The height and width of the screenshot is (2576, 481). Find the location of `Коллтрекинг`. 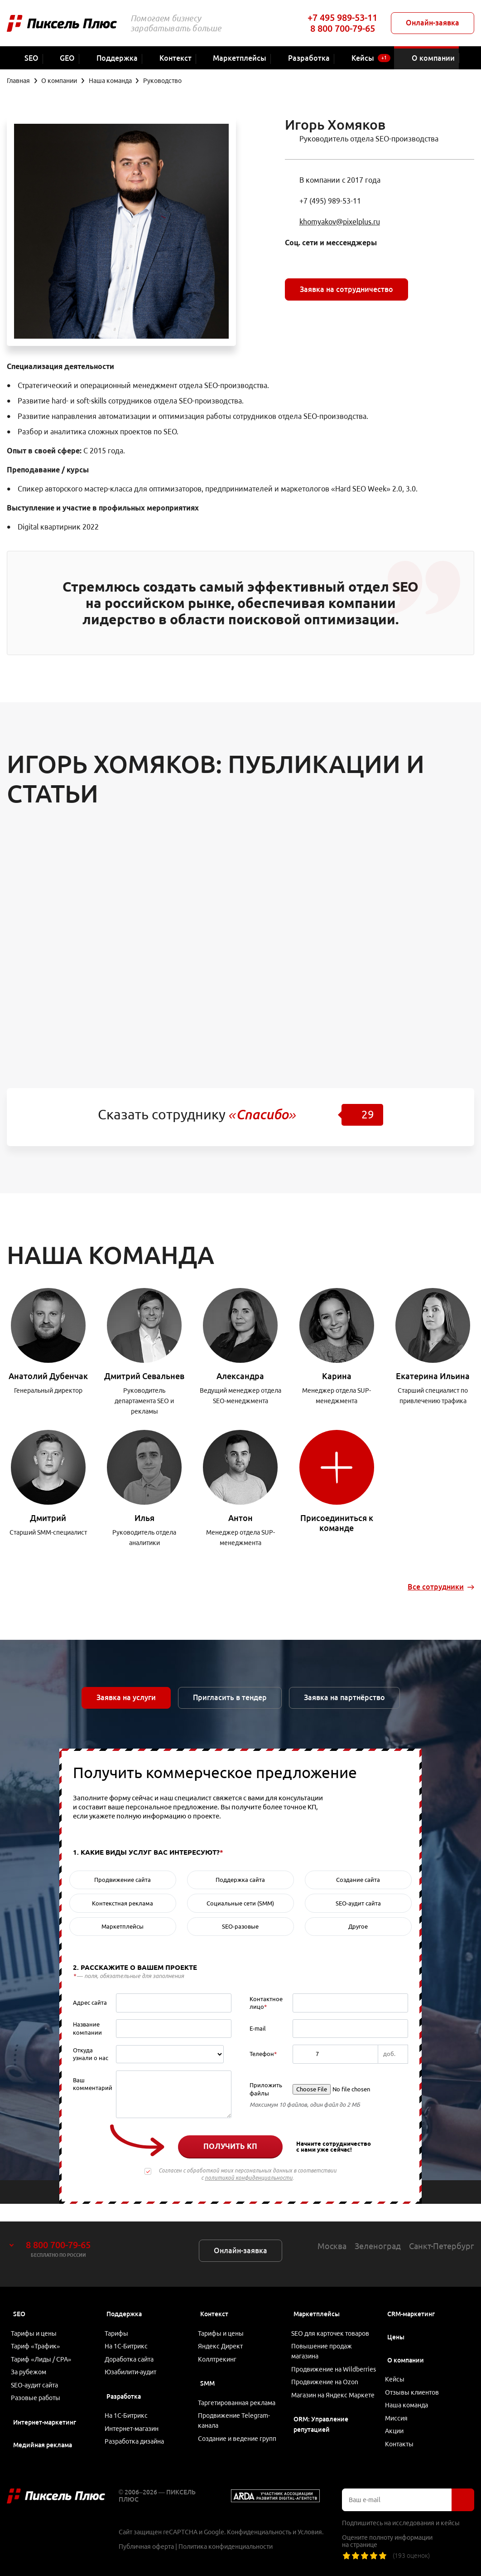

Коллтрекинг is located at coordinates (220, 2347).